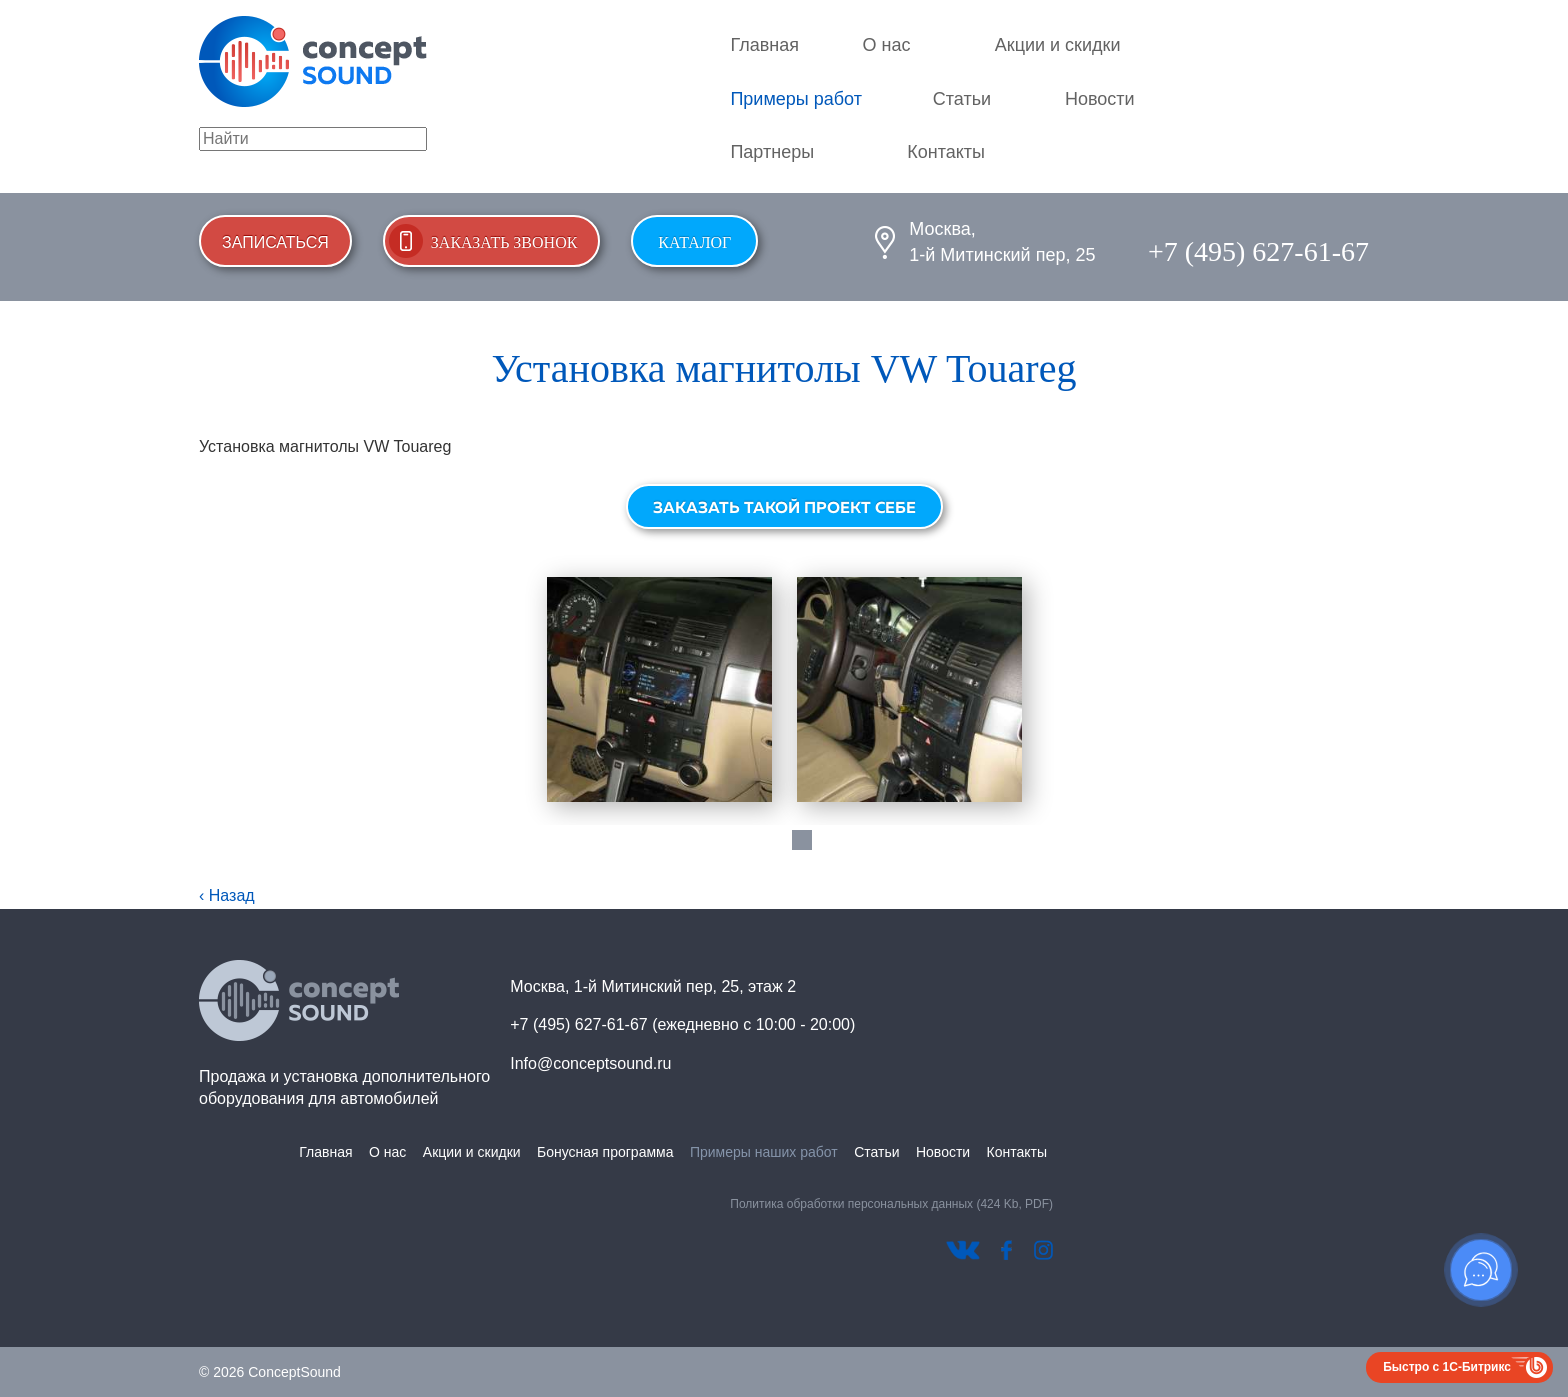 The width and height of the screenshot is (1568, 1397). Describe the element at coordinates (270, 1372) in the screenshot. I see `© 2026 ConceptSound` at that location.